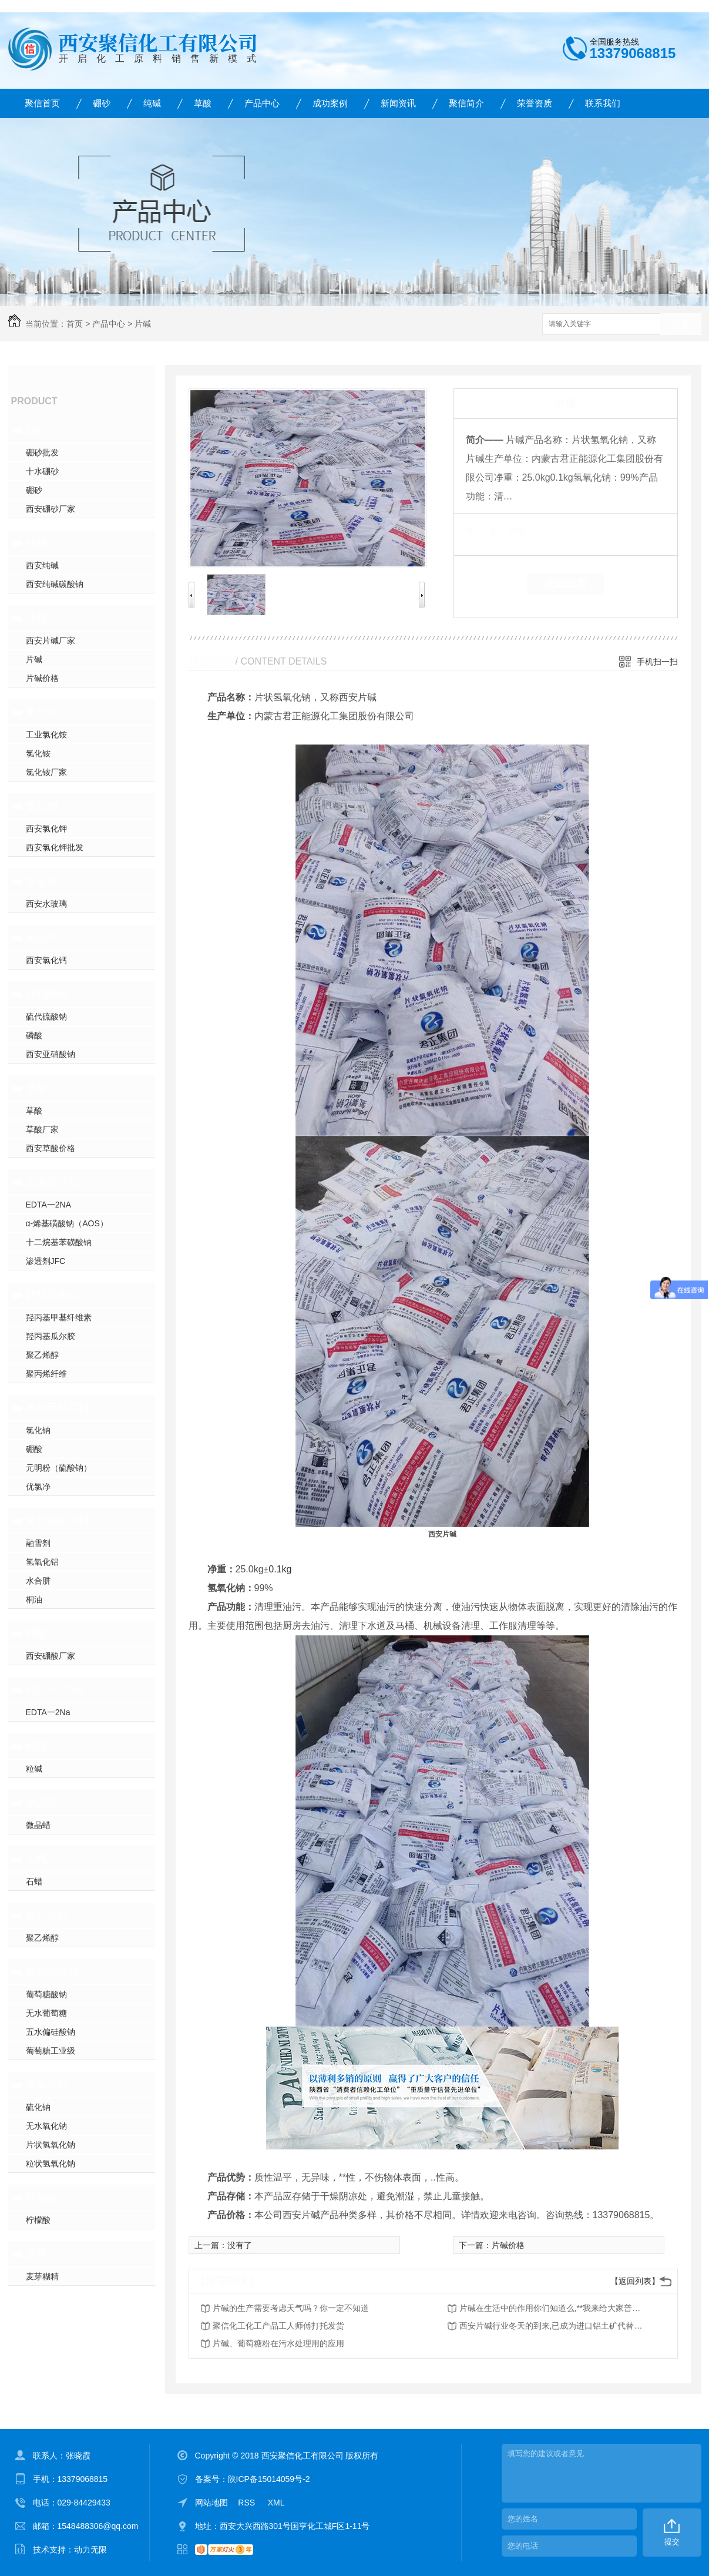 The width and height of the screenshot is (709, 2576). What do you see at coordinates (330, 103) in the screenshot?
I see `成功案例` at bounding box center [330, 103].